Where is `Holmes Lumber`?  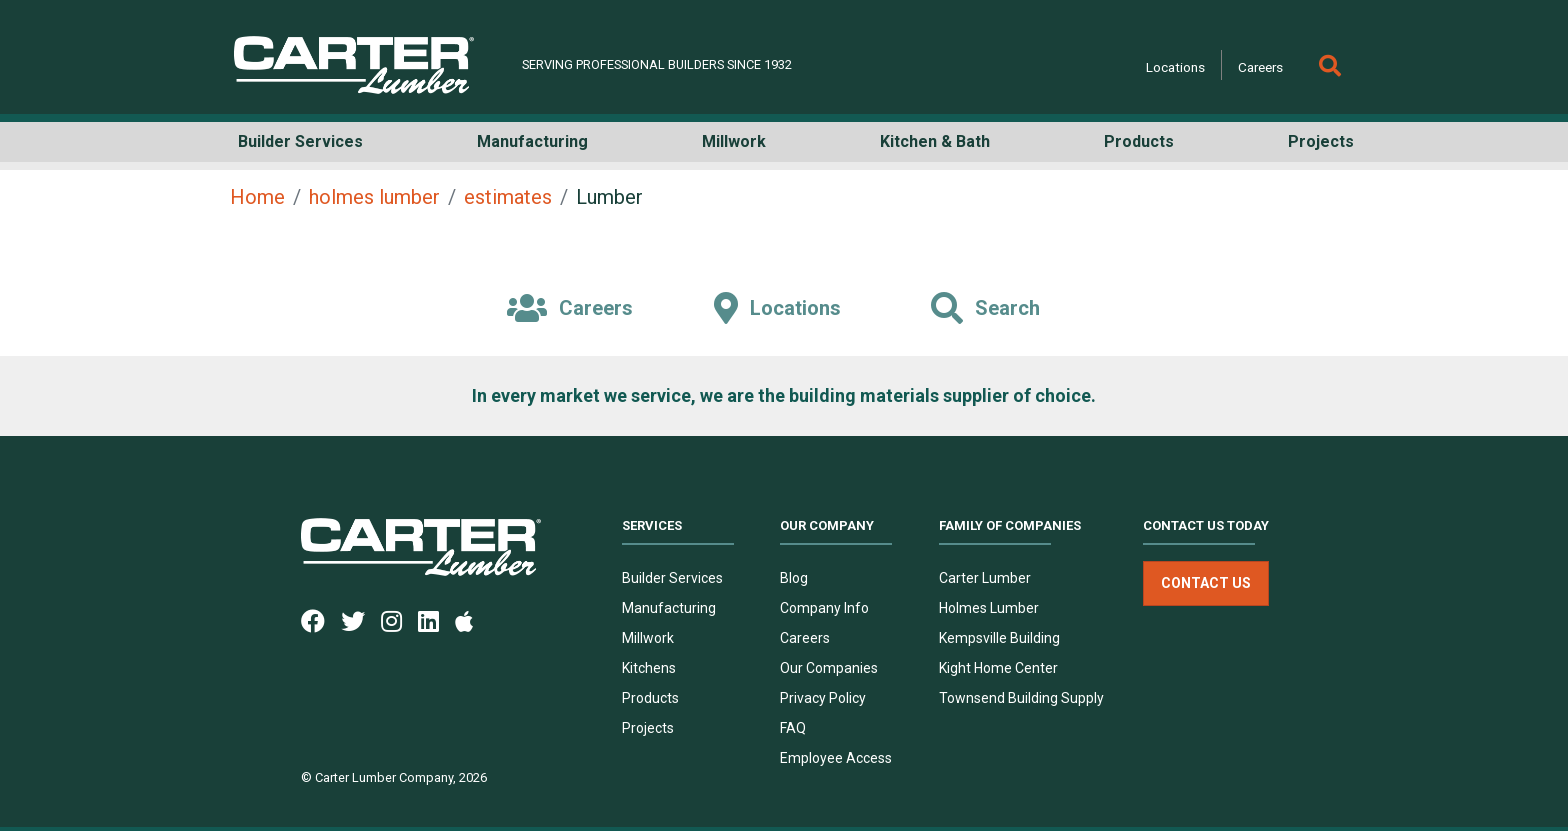
Holmes Lumber is located at coordinates (989, 608).